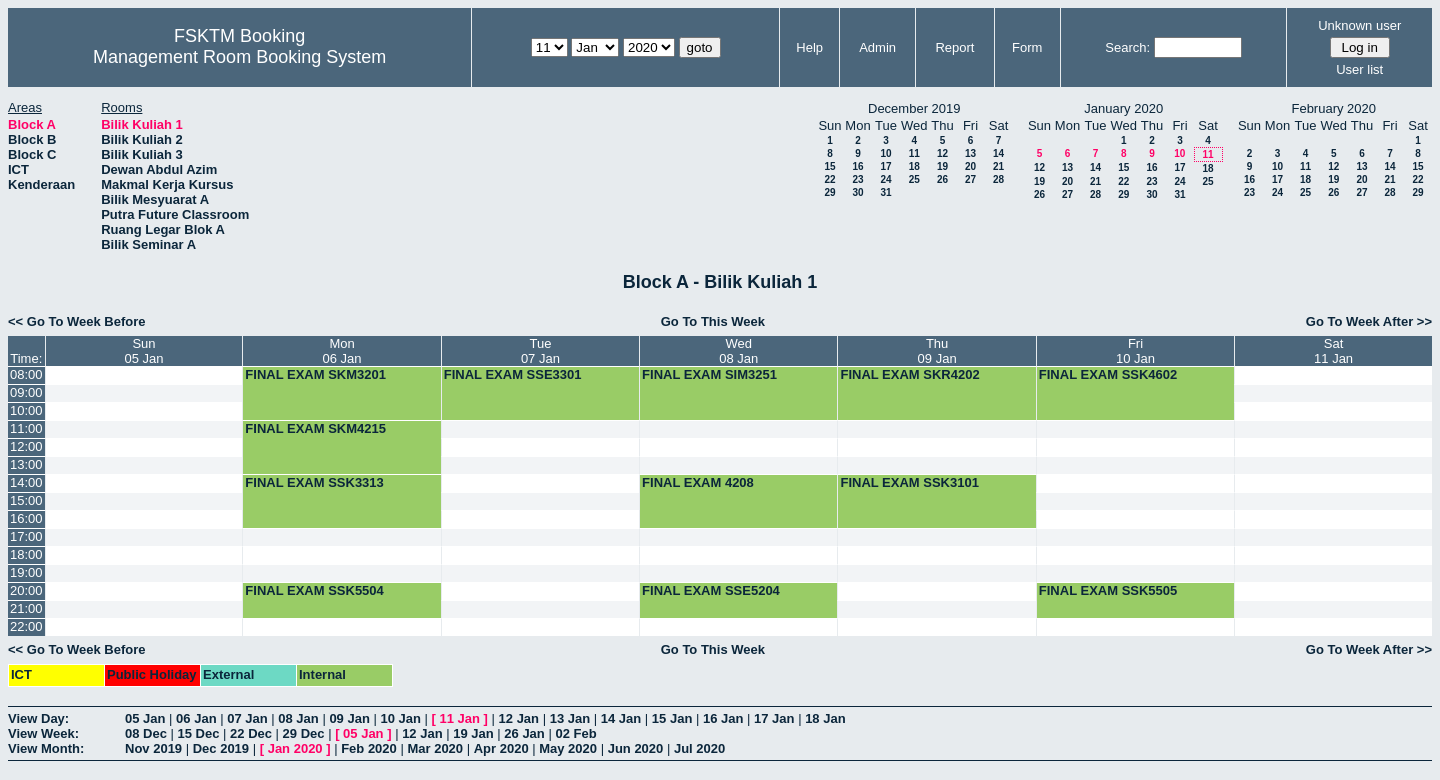 The image size is (1440, 780). I want to click on 23, so click(857, 179).